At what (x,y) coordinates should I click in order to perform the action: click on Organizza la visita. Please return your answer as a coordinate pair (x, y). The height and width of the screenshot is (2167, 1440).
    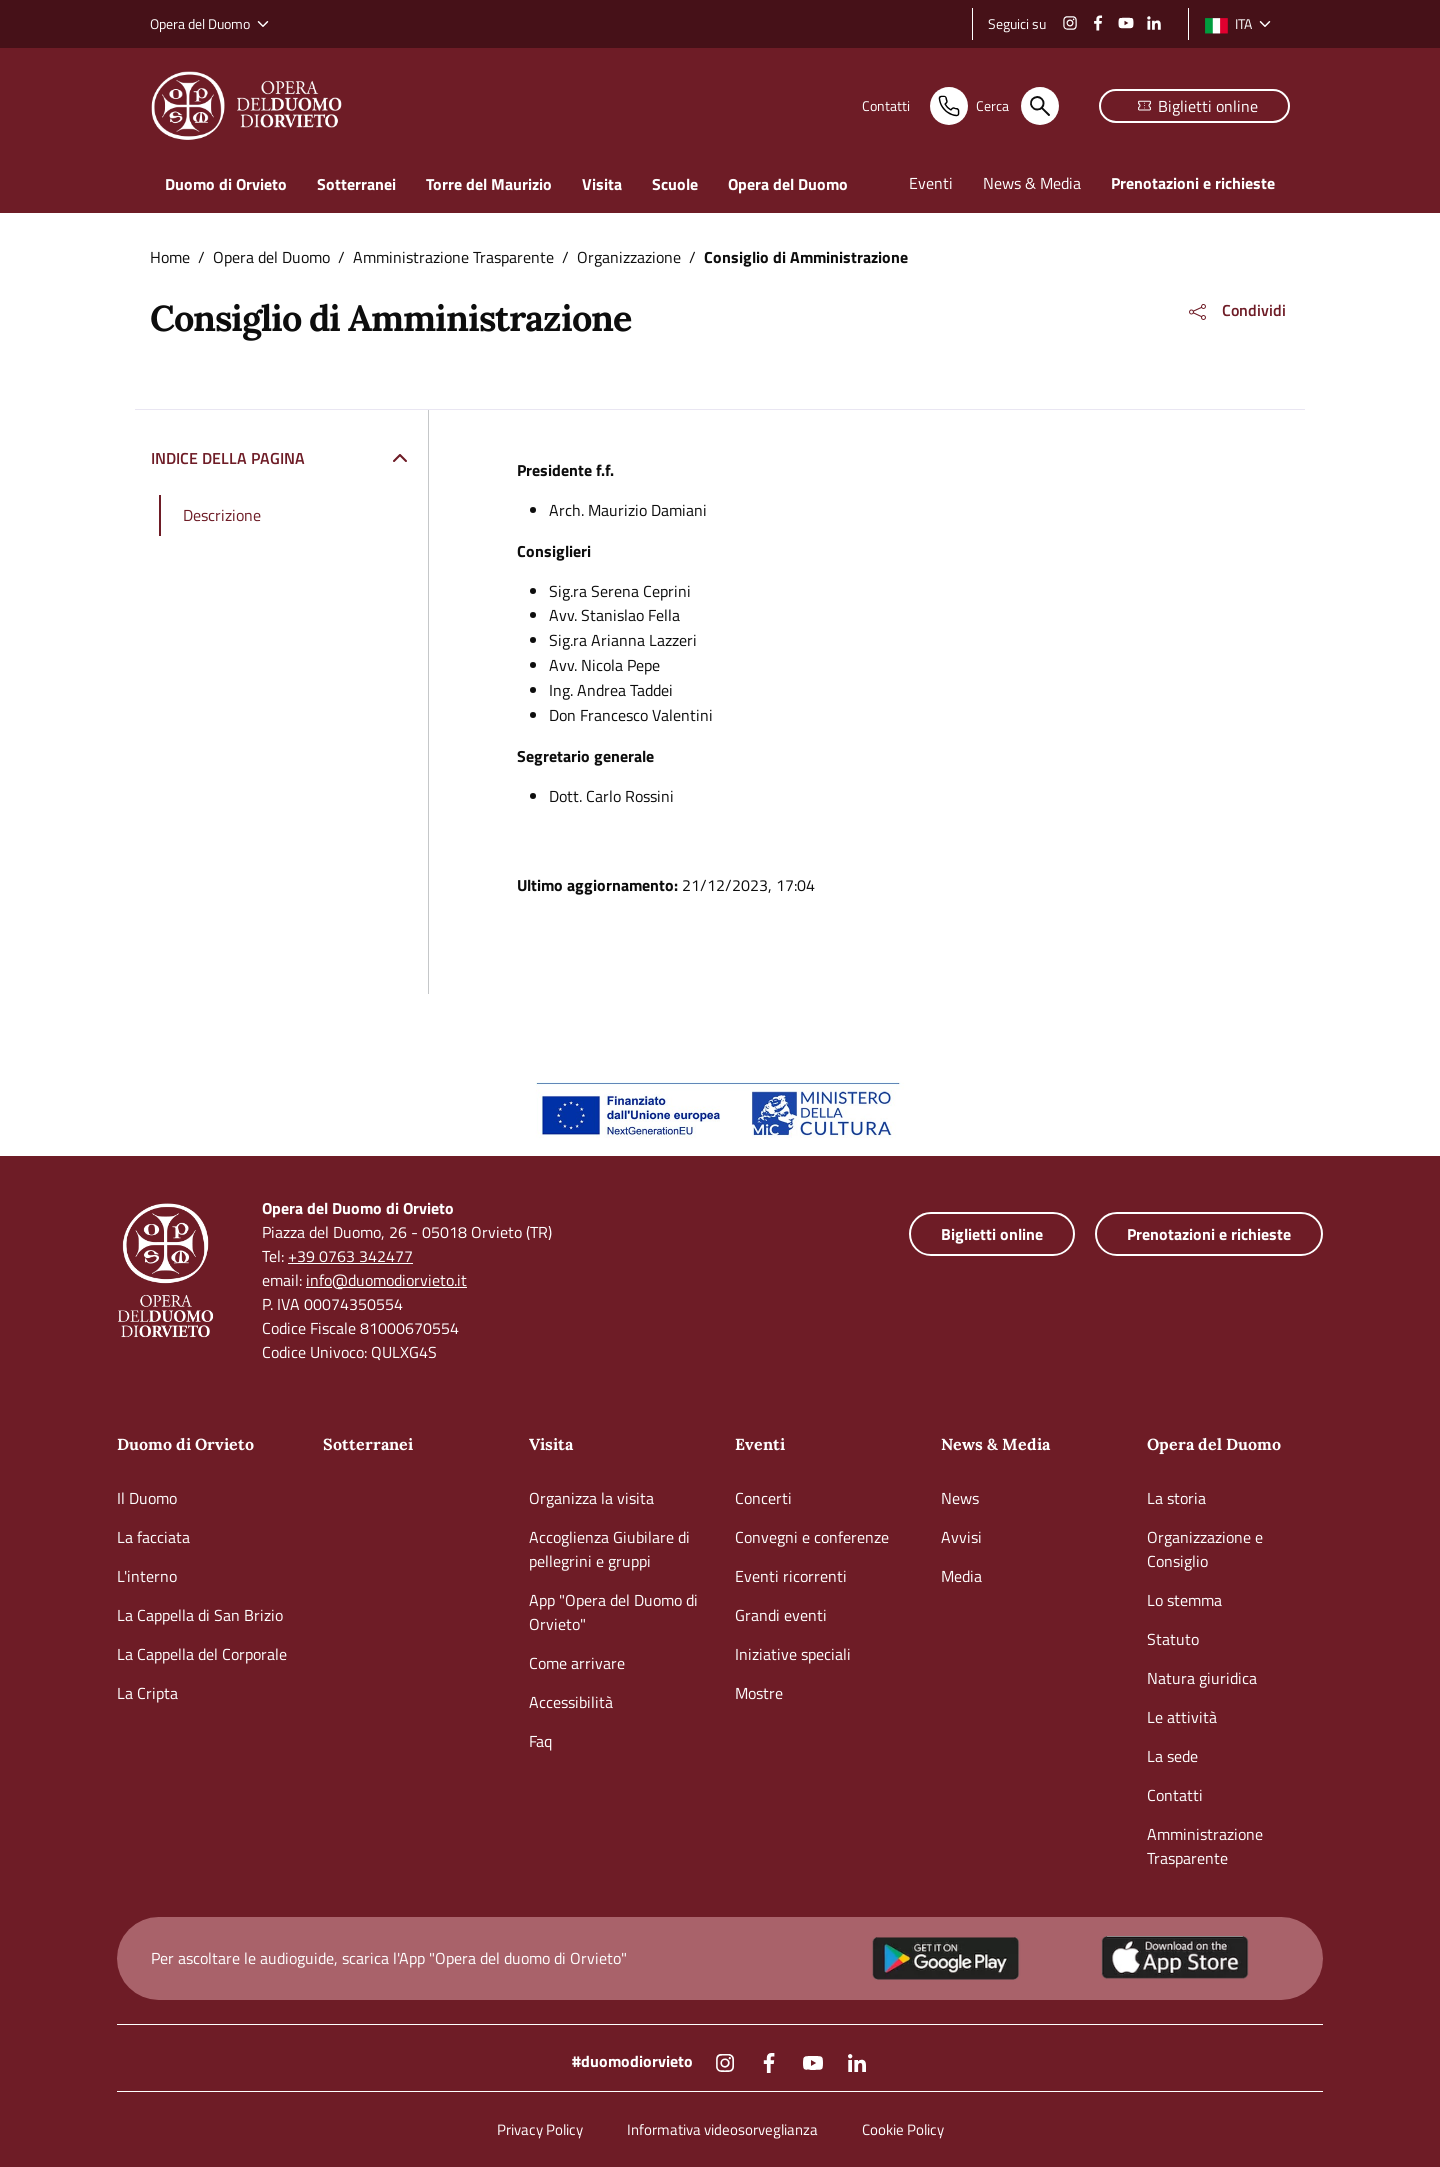
    Looking at the image, I should click on (591, 1498).